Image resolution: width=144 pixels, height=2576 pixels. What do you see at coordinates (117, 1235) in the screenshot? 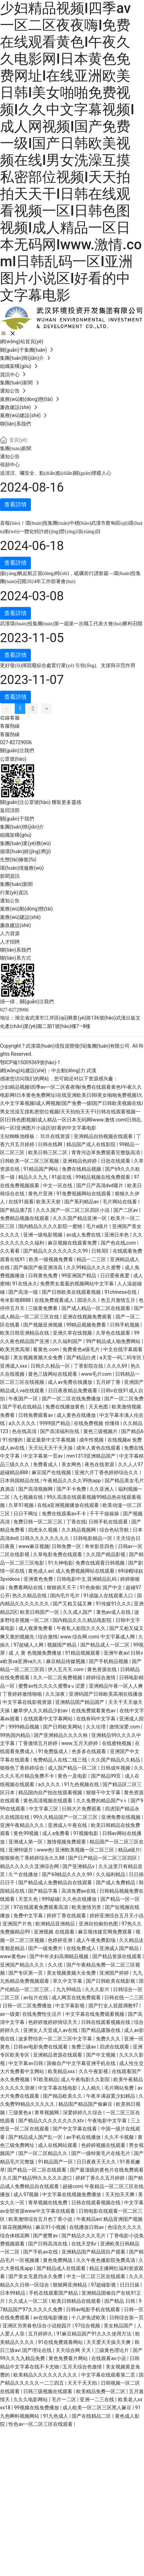
I see `亚洲日本色` at bounding box center [117, 1235].